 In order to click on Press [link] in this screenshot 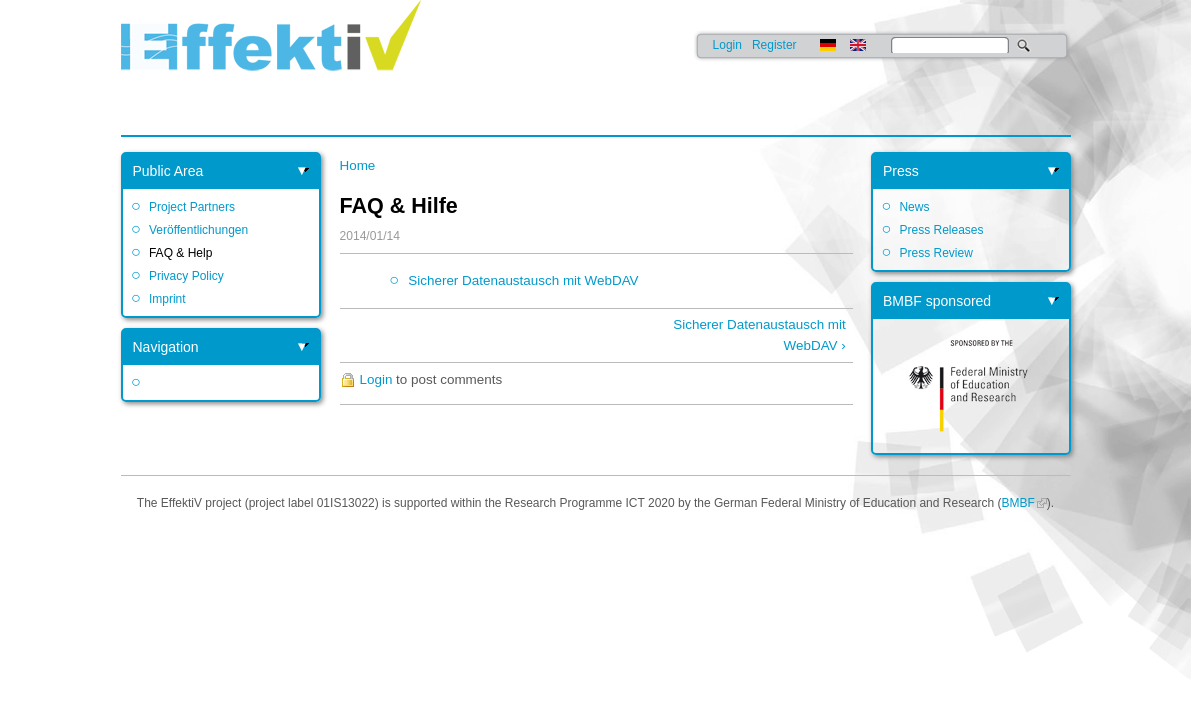, I will do `click(901, 171)`.